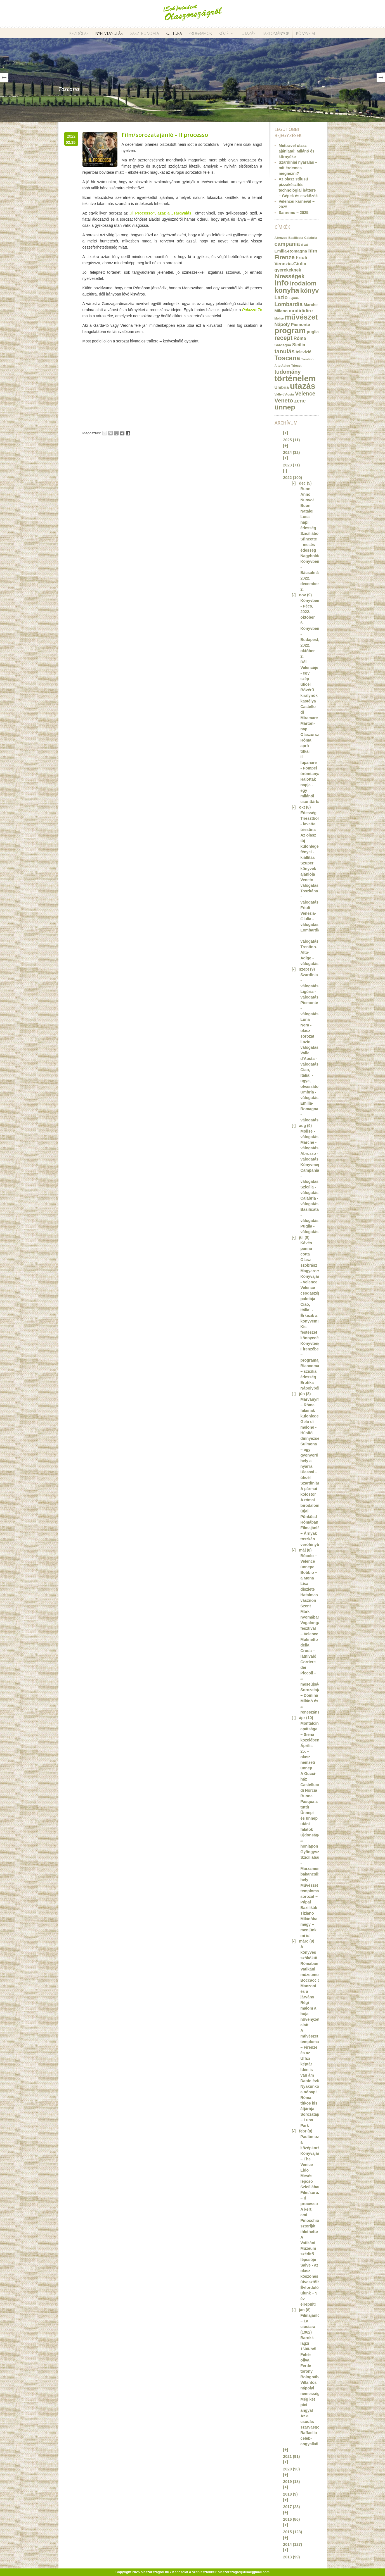 Image resolution: width=385 pixels, height=2576 pixels. What do you see at coordinates (306, 1248) in the screenshot?
I see `Kávés panna cotta` at bounding box center [306, 1248].